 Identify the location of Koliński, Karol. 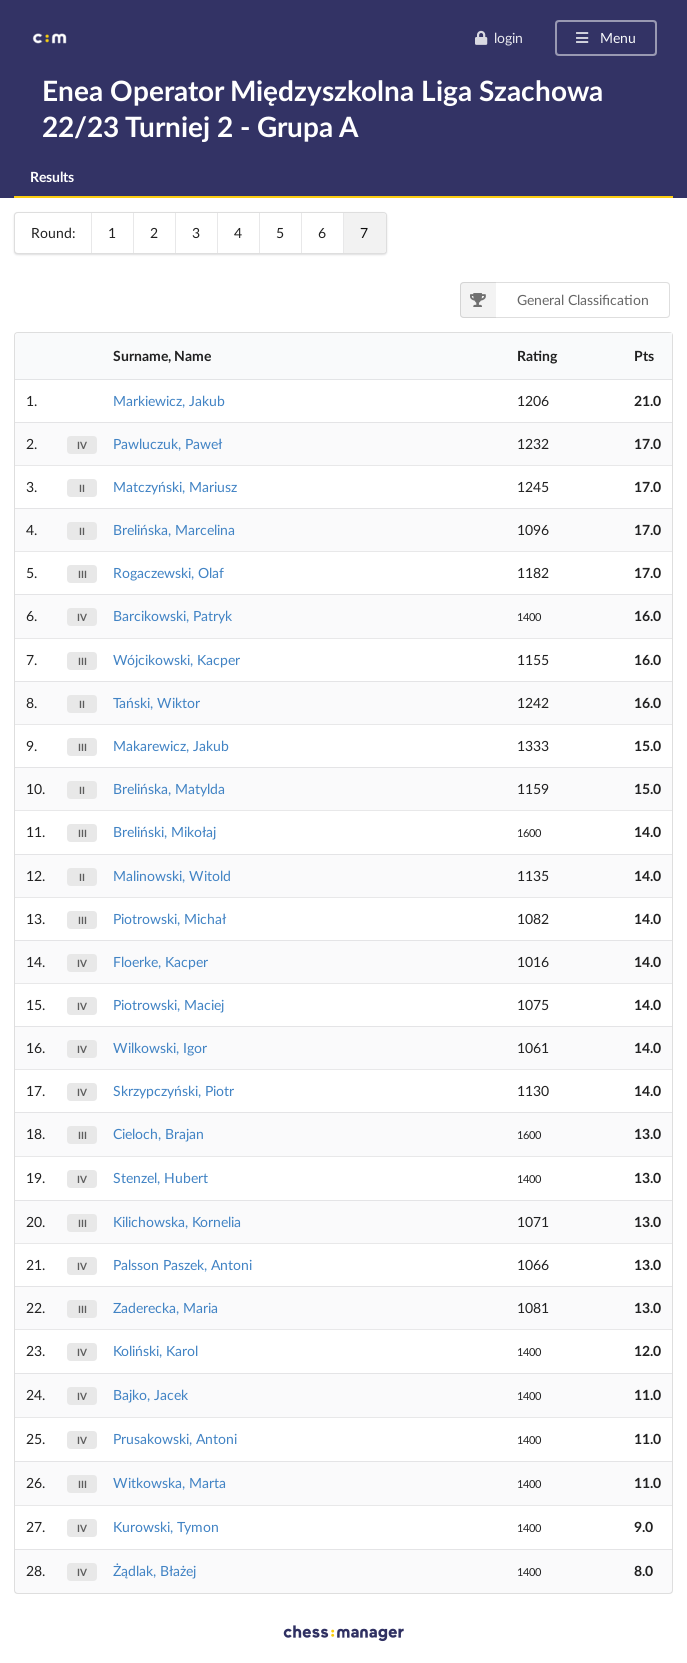
(155, 1350).